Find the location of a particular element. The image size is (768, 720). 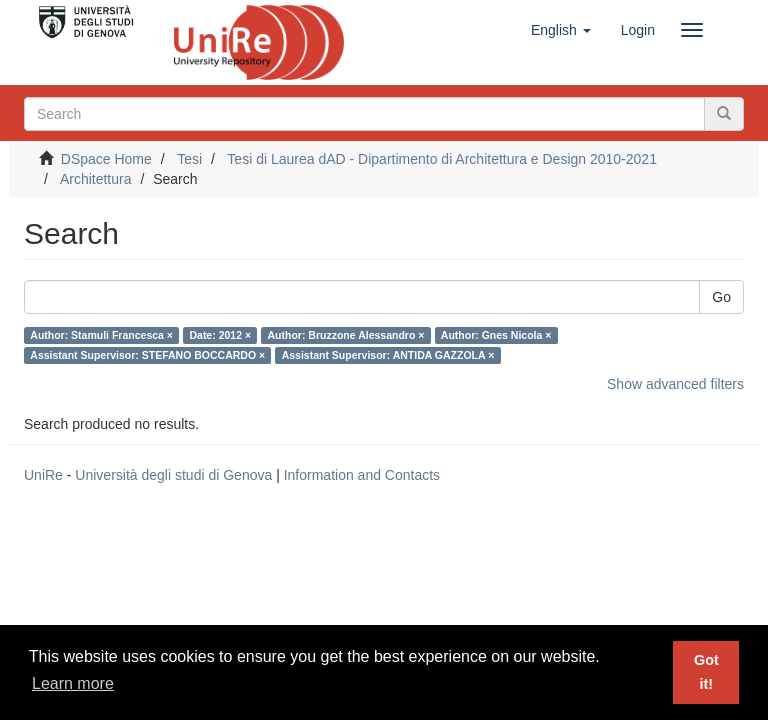

Tesi is located at coordinates (189, 159).